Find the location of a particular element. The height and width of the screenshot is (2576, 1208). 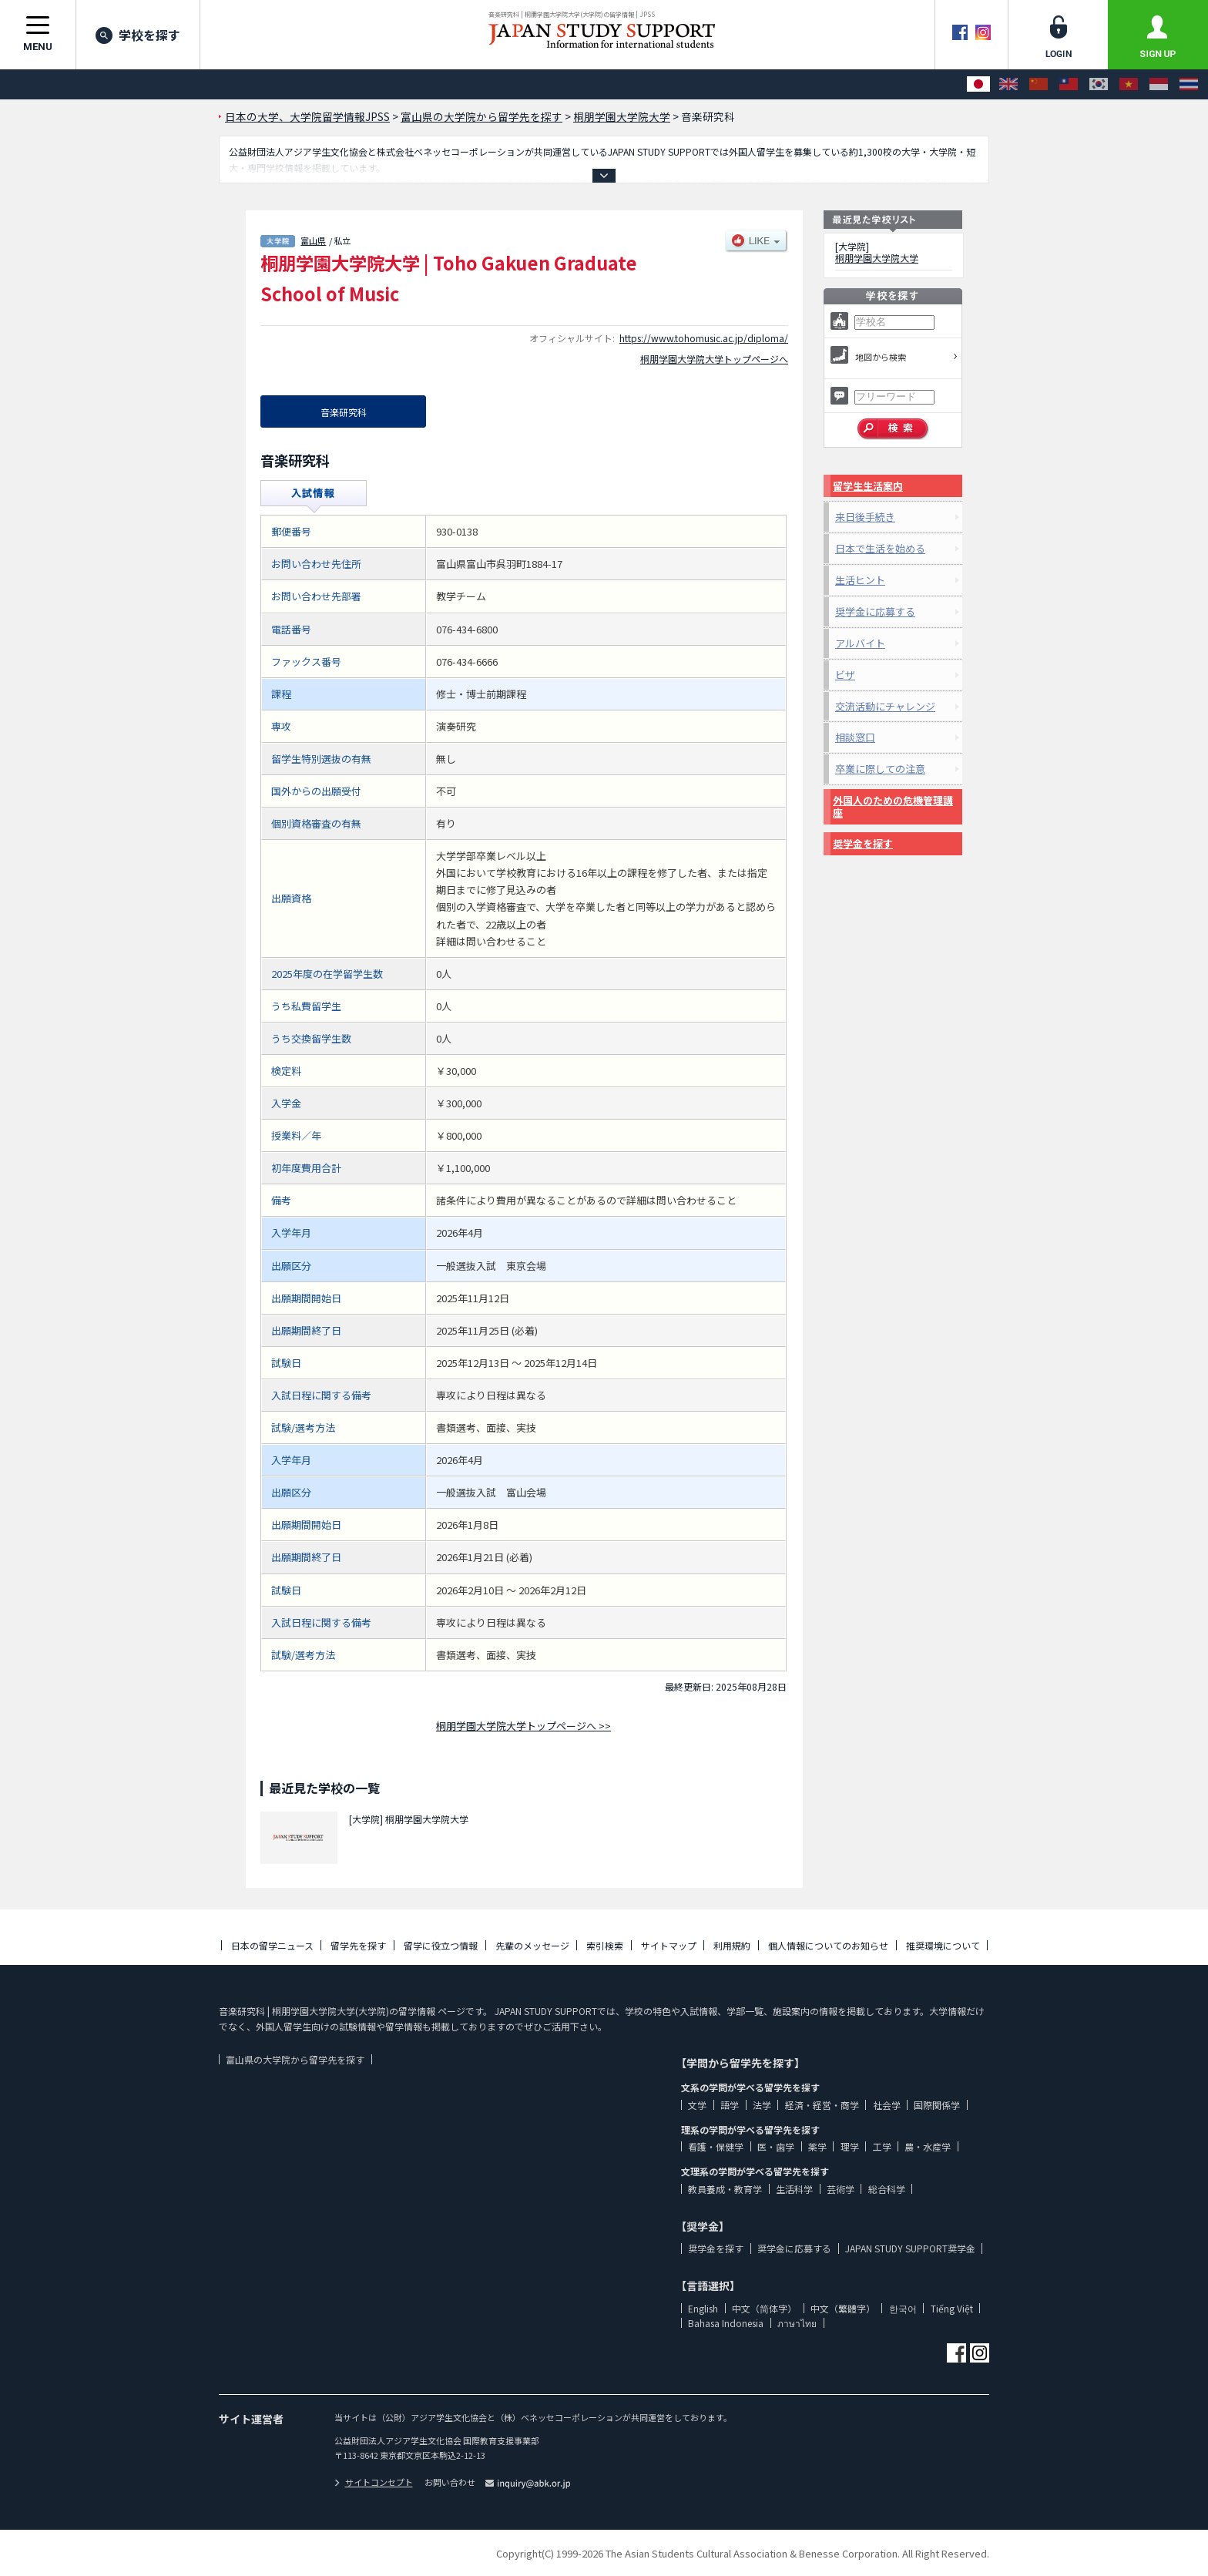

留学生生活案内 is located at coordinates (868, 486).